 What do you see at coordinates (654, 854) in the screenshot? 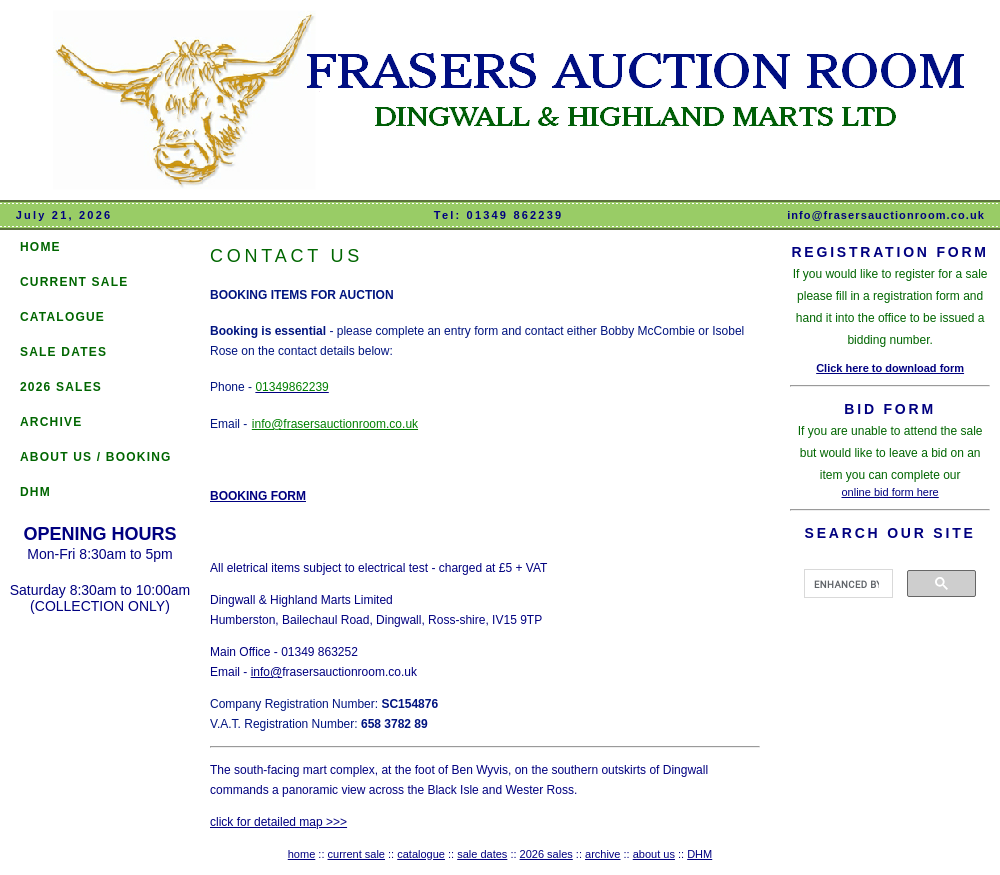
I see `about us` at bounding box center [654, 854].